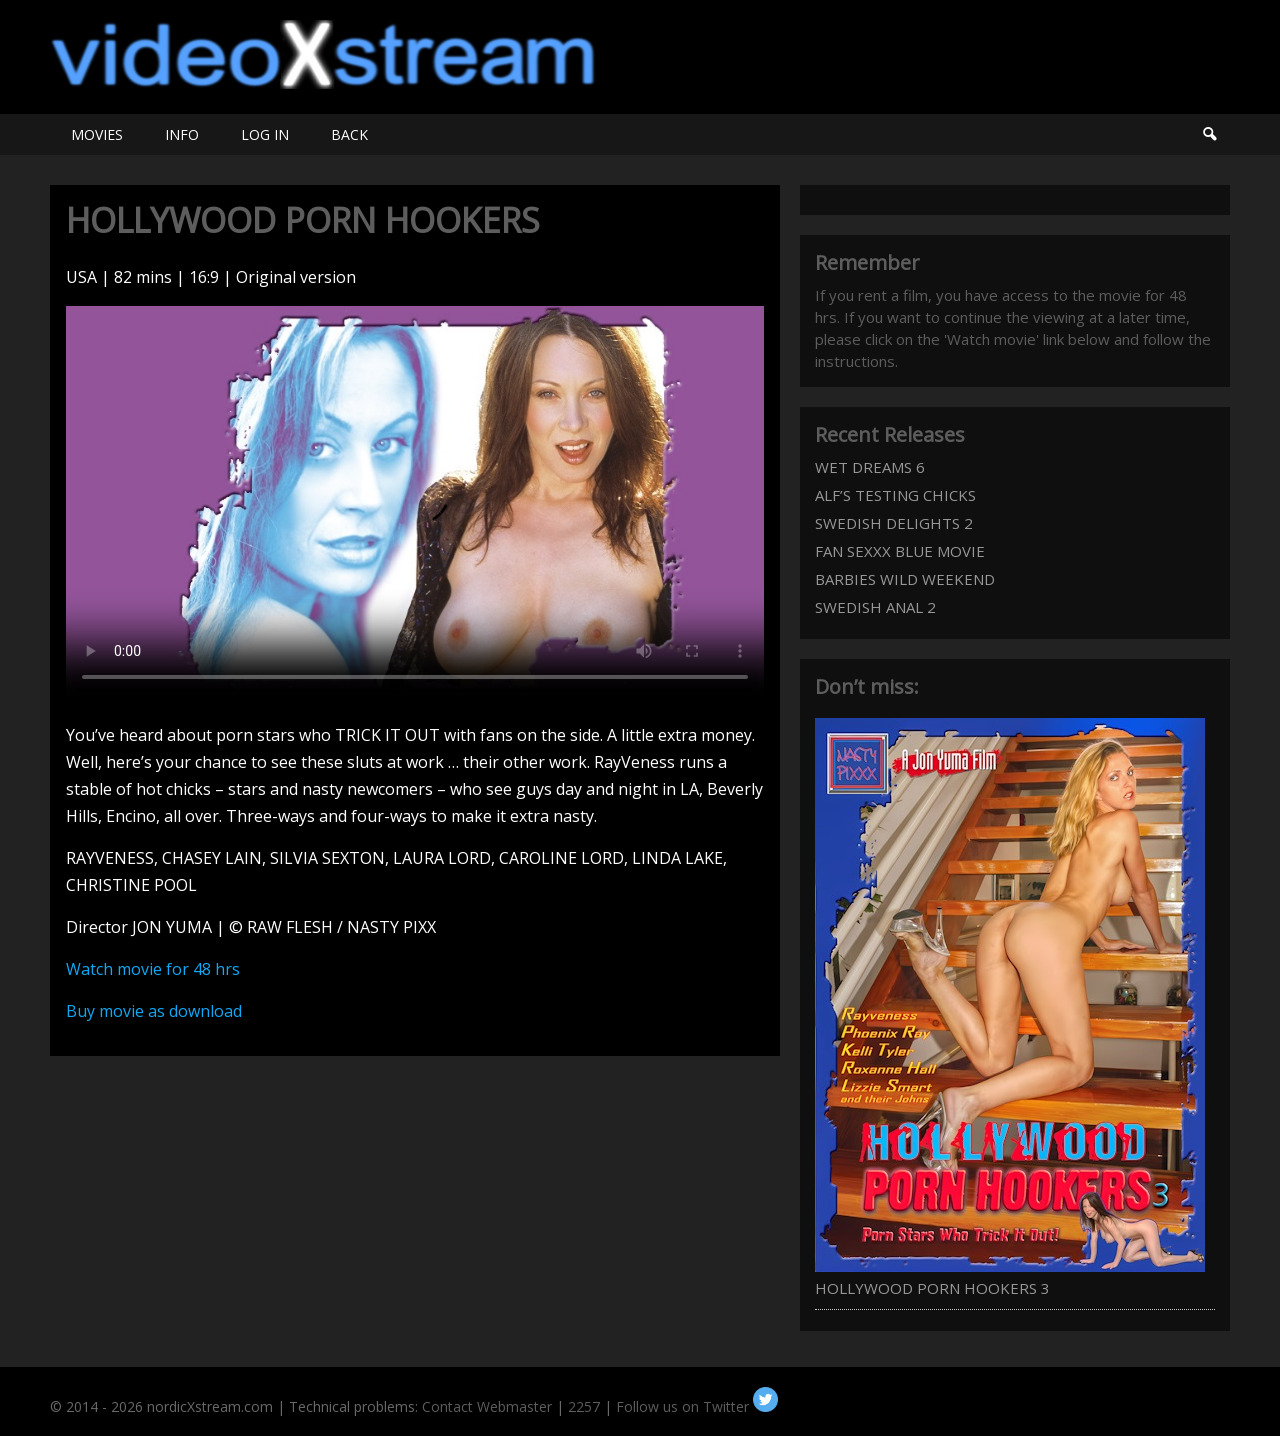 The width and height of the screenshot is (1280, 1436). What do you see at coordinates (932, 1288) in the screenshot?
I see `HOLLYWOOD PORN HOOKERS 3` at bounding box center [932, 1288].